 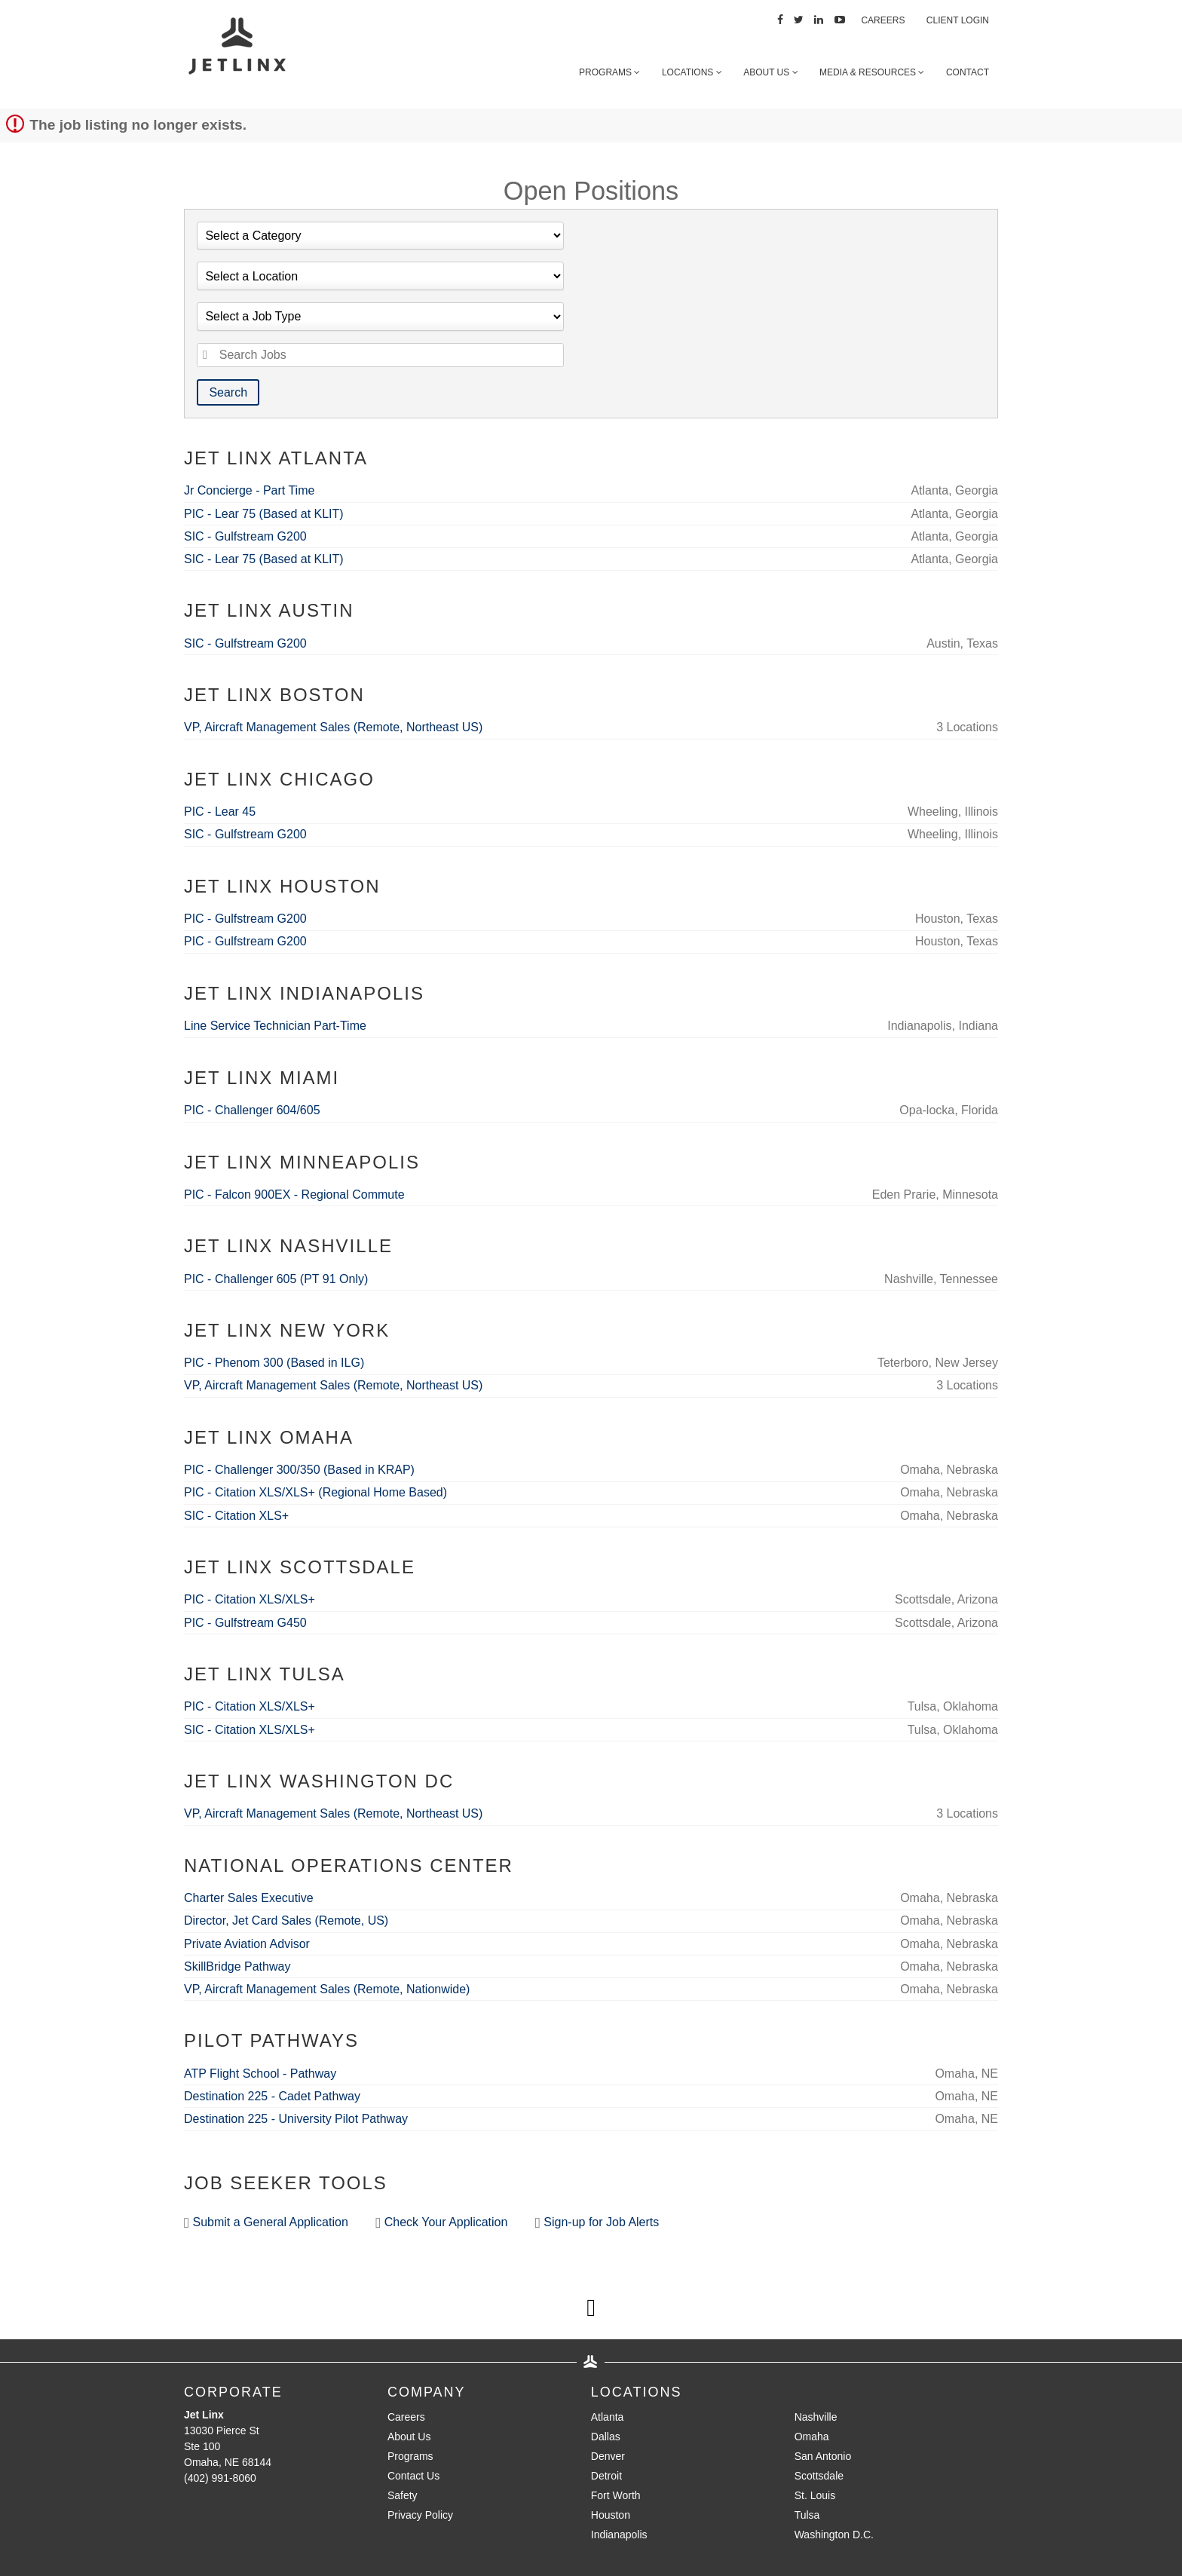 What do you see at coordinates (299, 1469) in the screenshot?
I see `PIC - Challenger 300/350 (Based in KRAP)` at bounding box center [299, 1469].